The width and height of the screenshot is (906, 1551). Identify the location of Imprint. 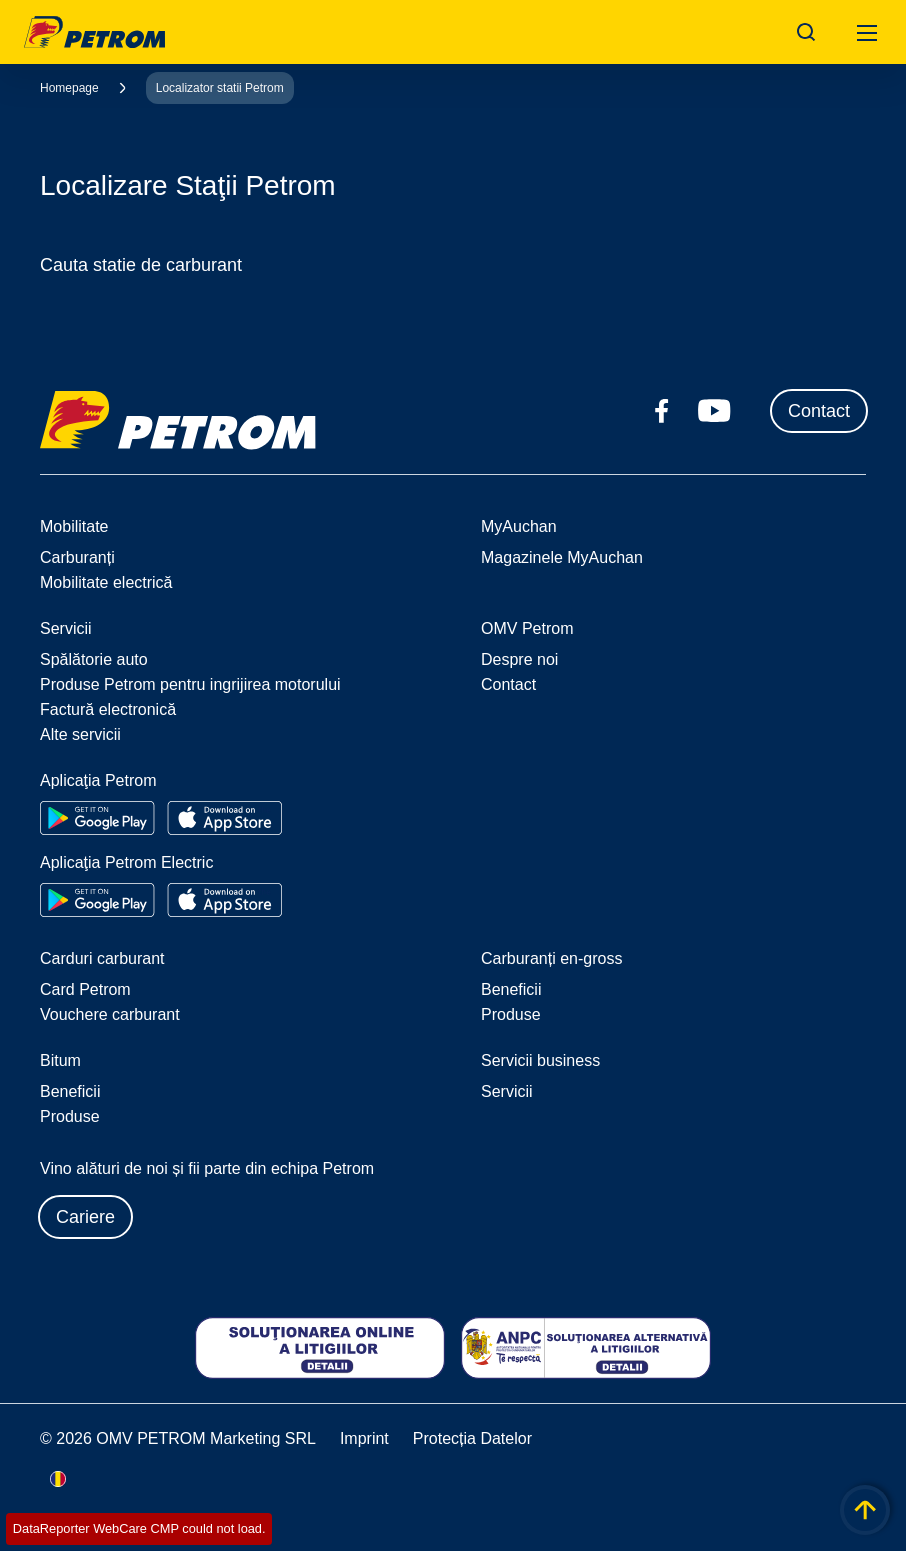
(364, 1438).